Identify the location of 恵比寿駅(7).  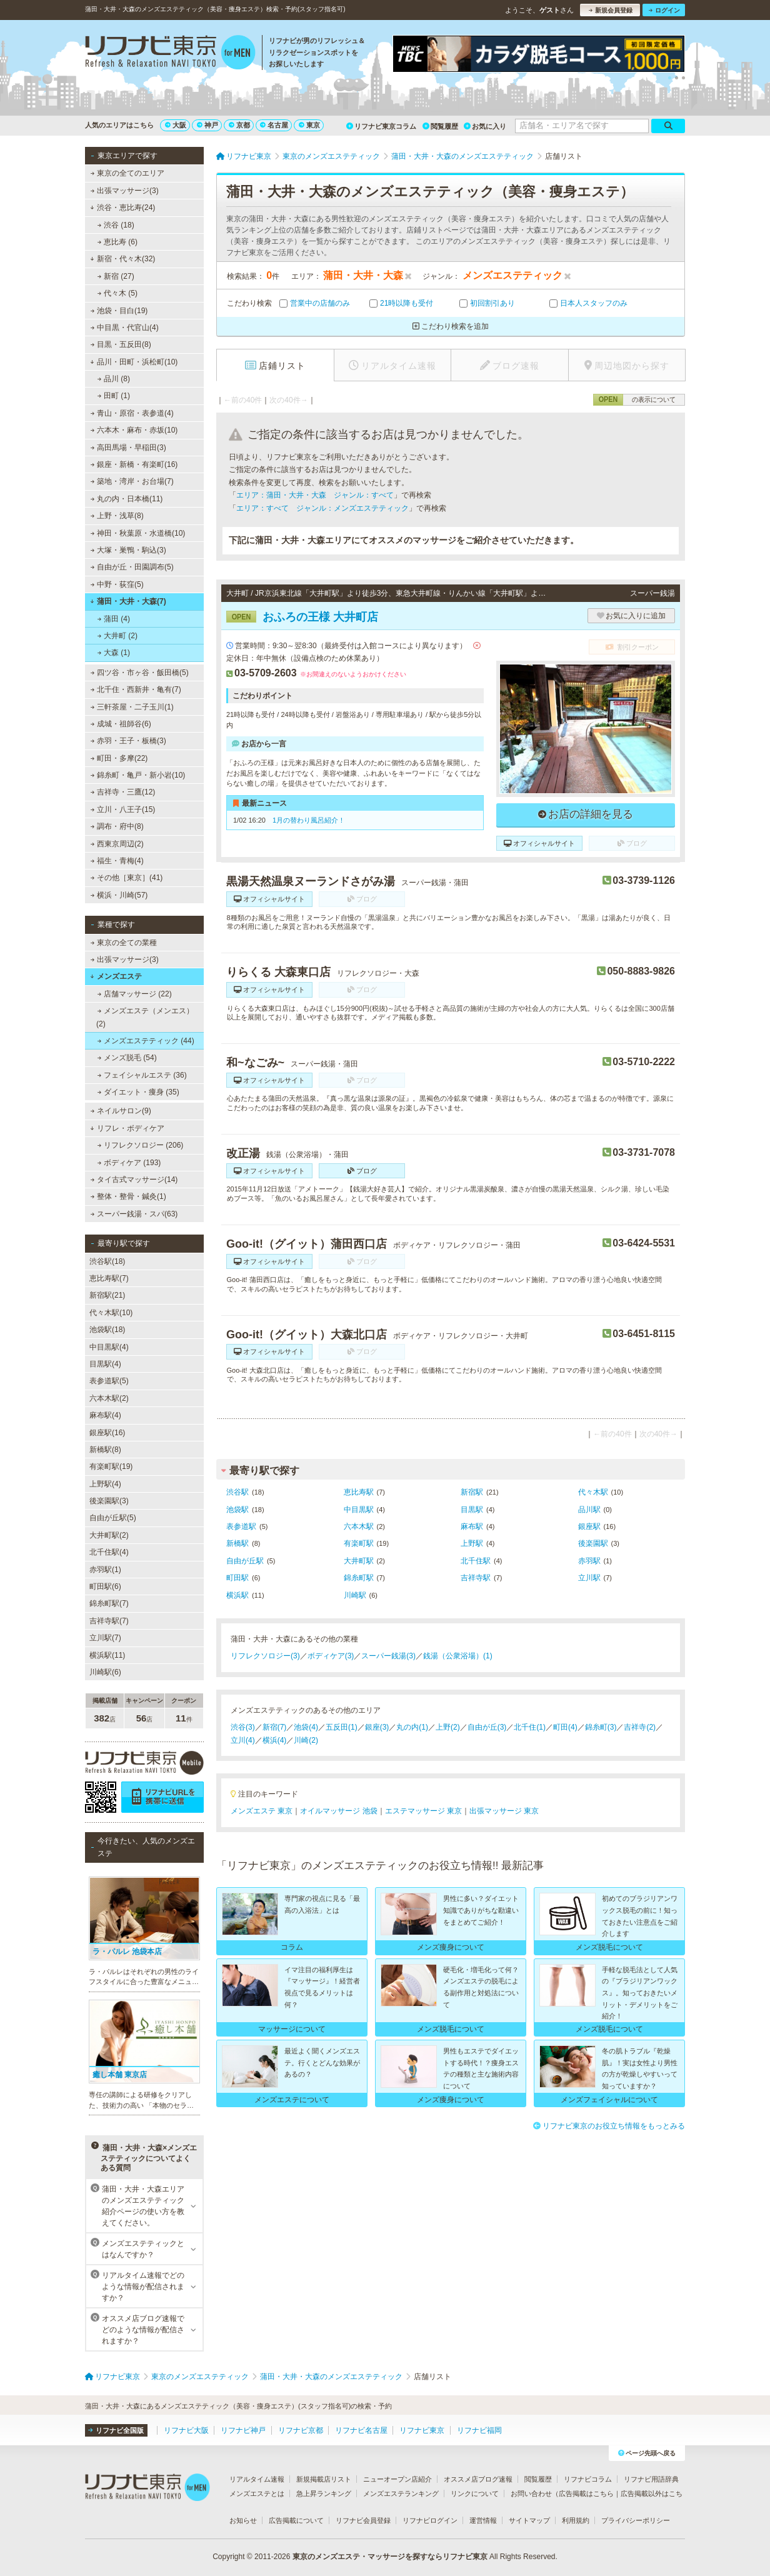
(109, 1278).